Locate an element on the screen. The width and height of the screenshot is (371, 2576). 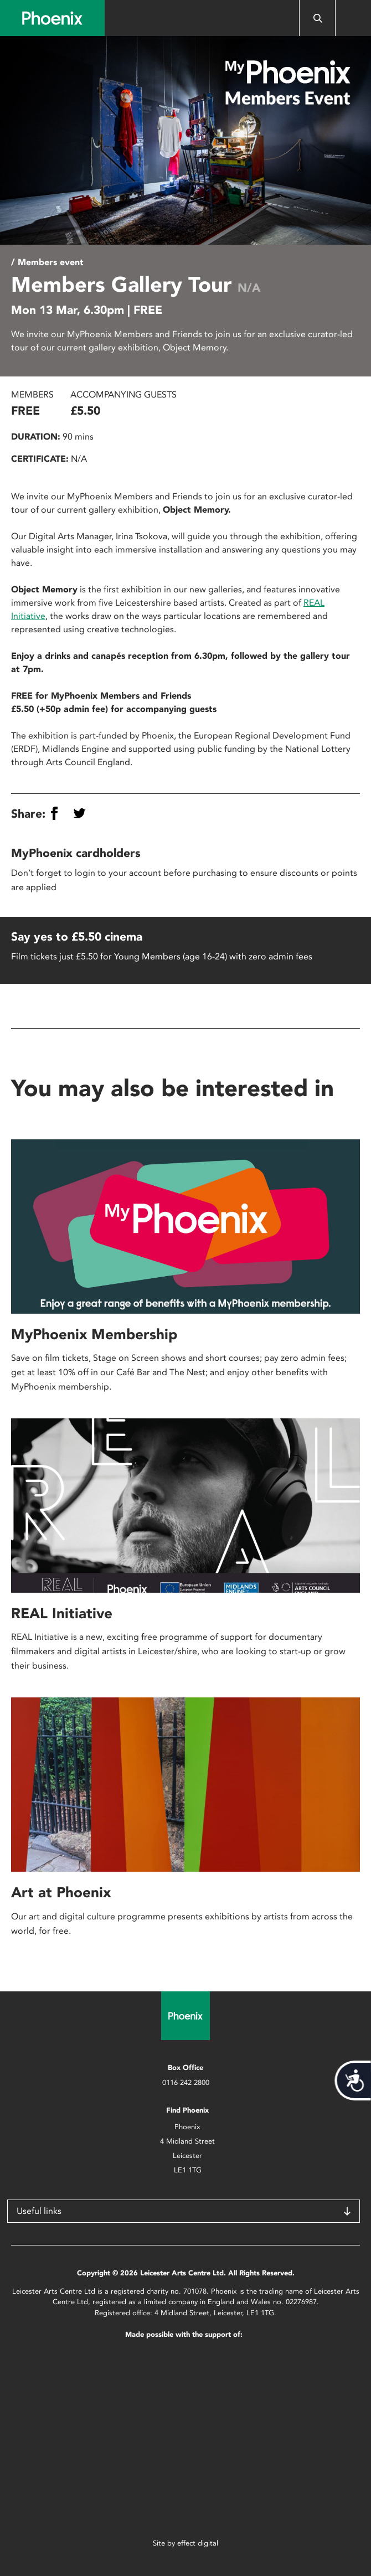
Art at Phoenix is located at coordinates (61, 1892).